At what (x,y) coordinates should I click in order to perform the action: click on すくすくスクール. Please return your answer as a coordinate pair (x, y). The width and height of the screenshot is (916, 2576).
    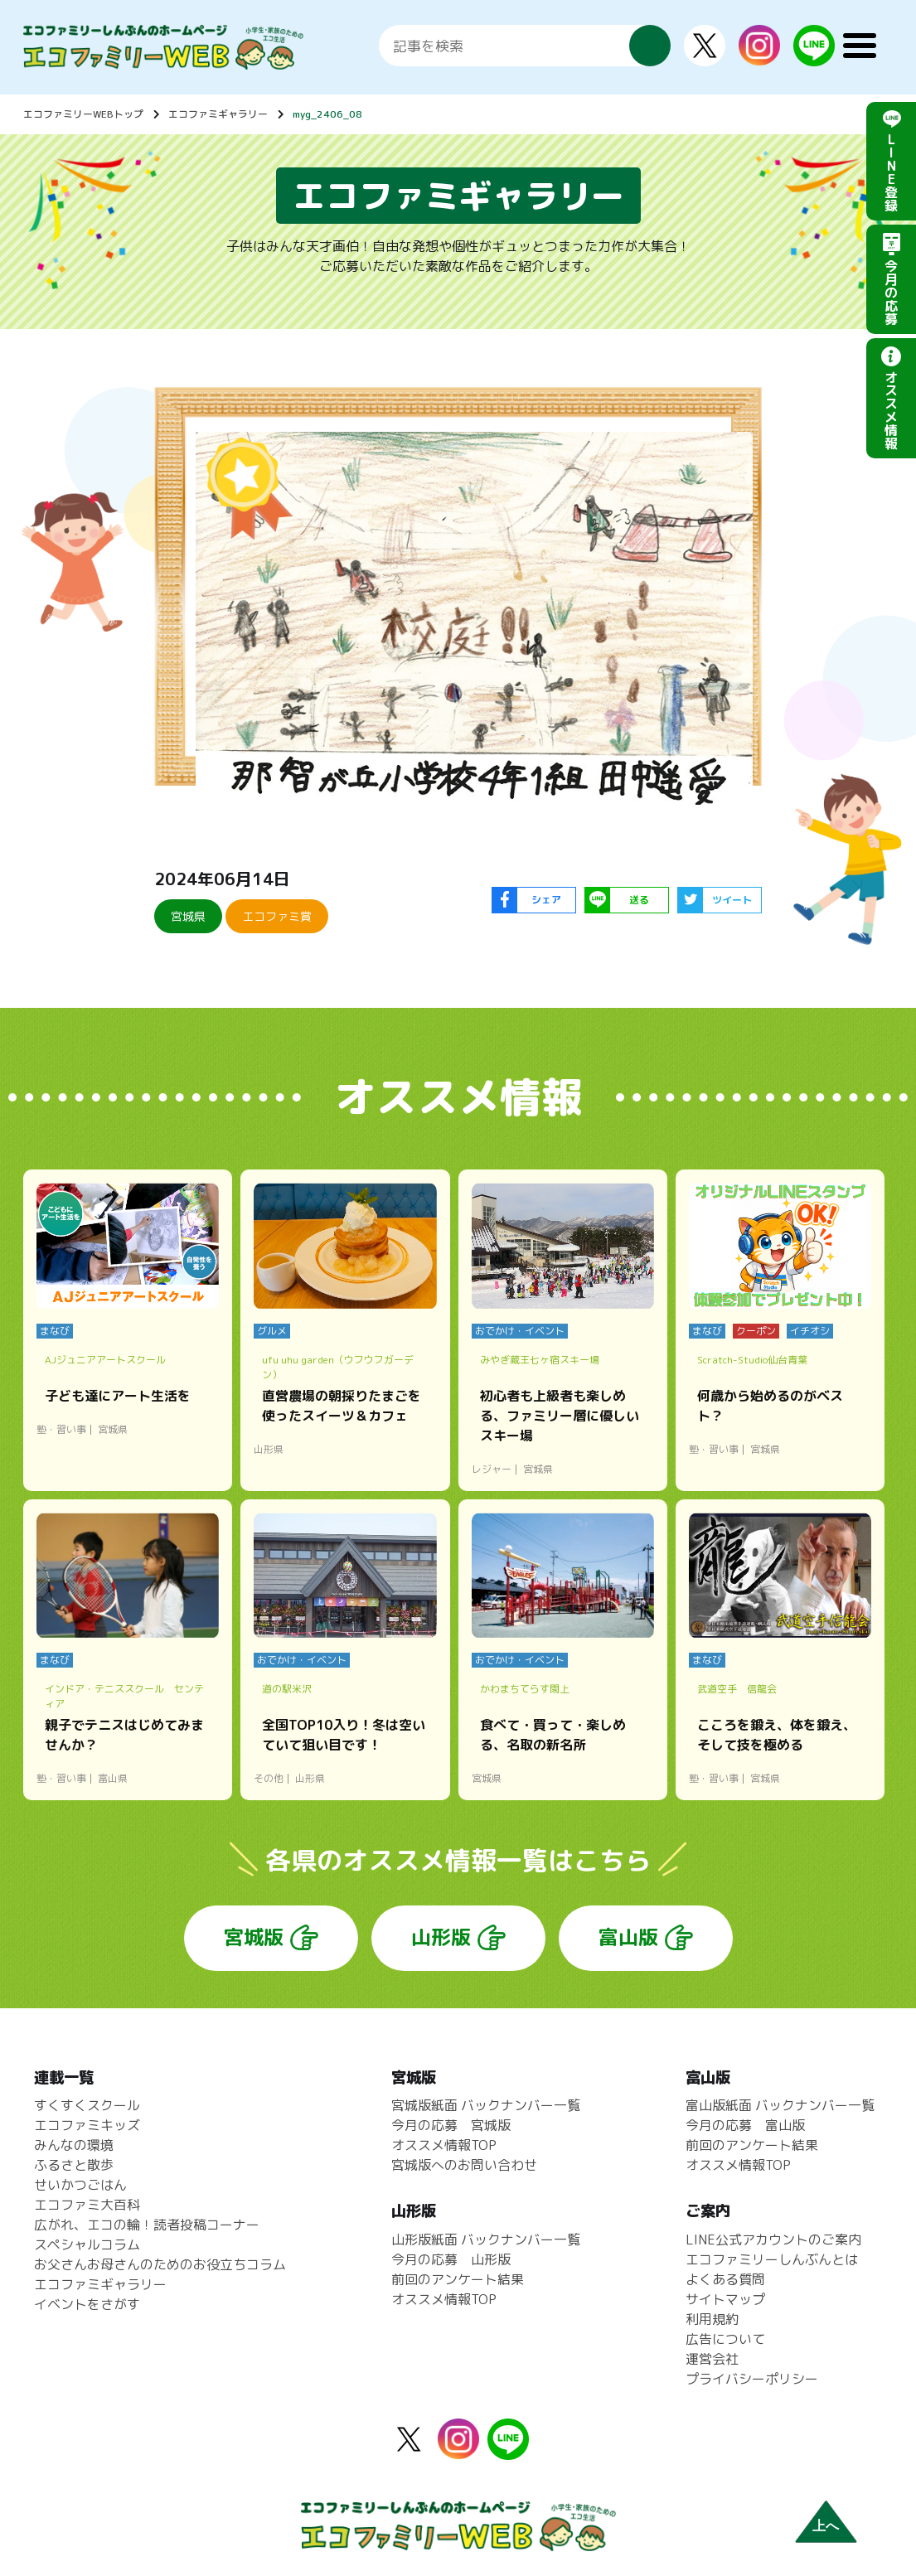
    Looking at the image, I should click on (87, 2105).